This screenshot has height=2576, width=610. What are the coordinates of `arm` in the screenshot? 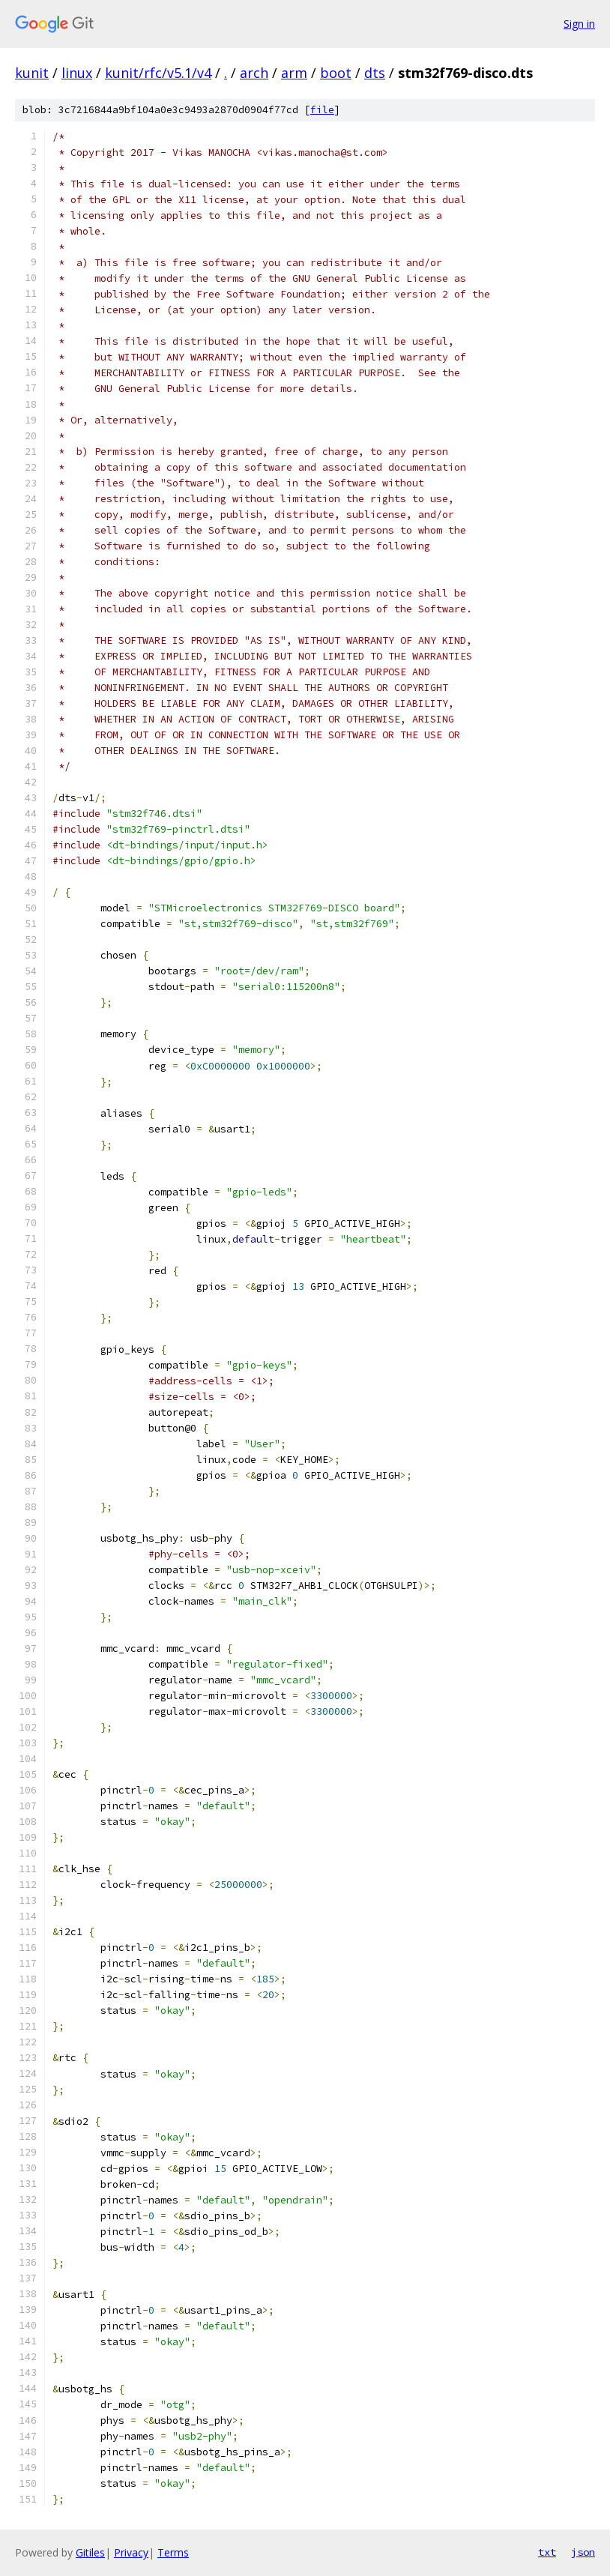 It's located at (294, 73).